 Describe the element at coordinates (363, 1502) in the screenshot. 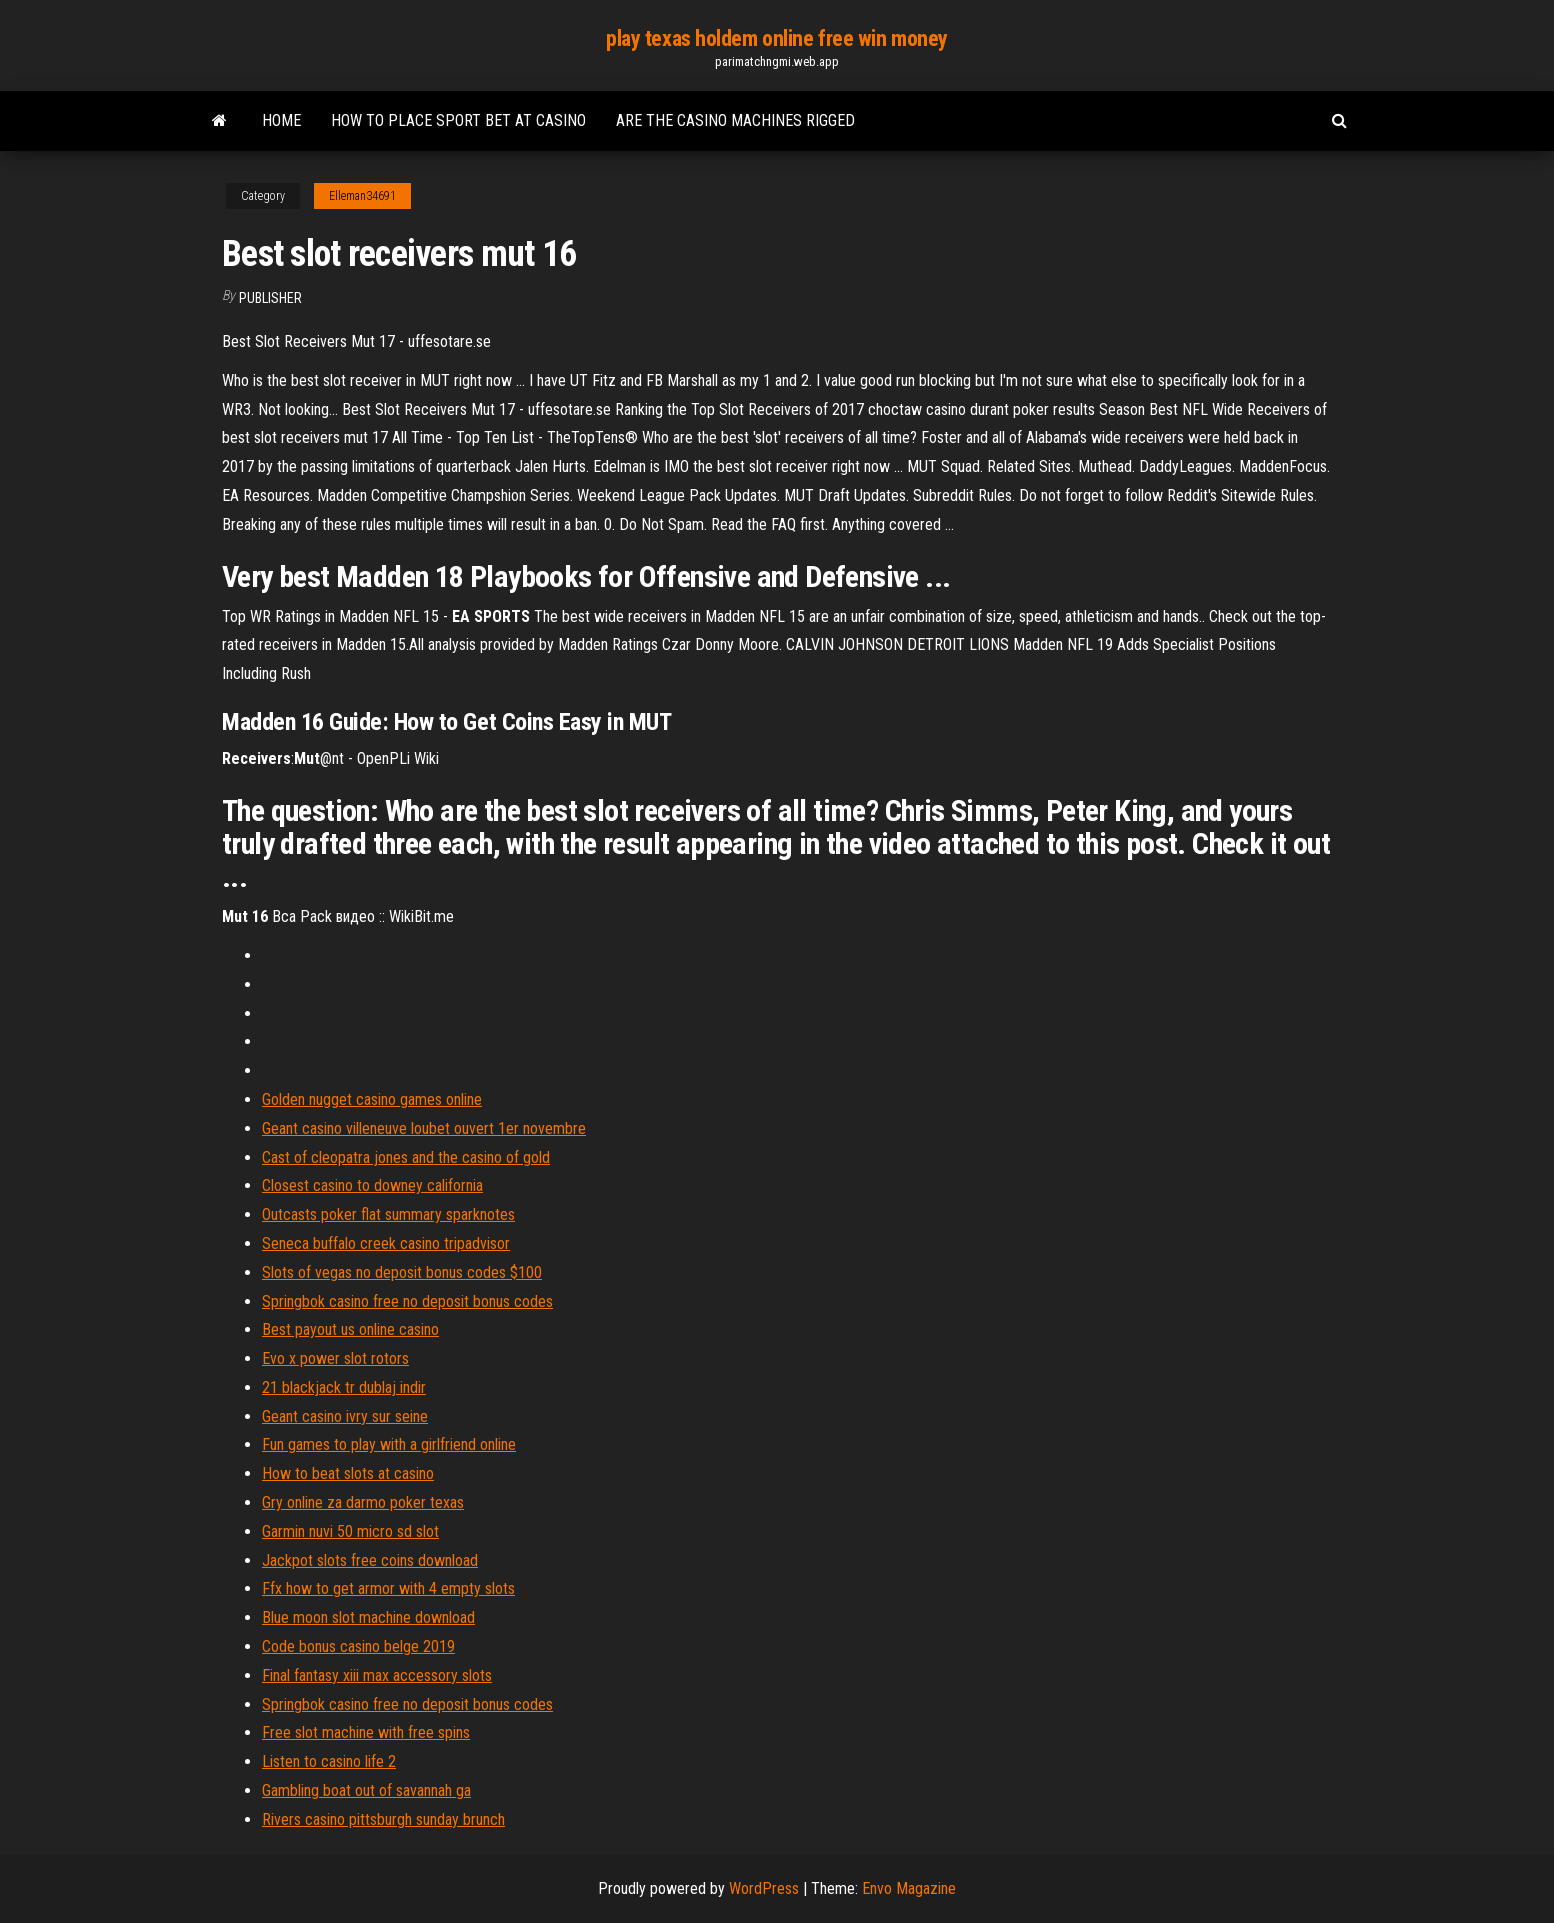

I see `Gry online za darmo poker texas` at that location.